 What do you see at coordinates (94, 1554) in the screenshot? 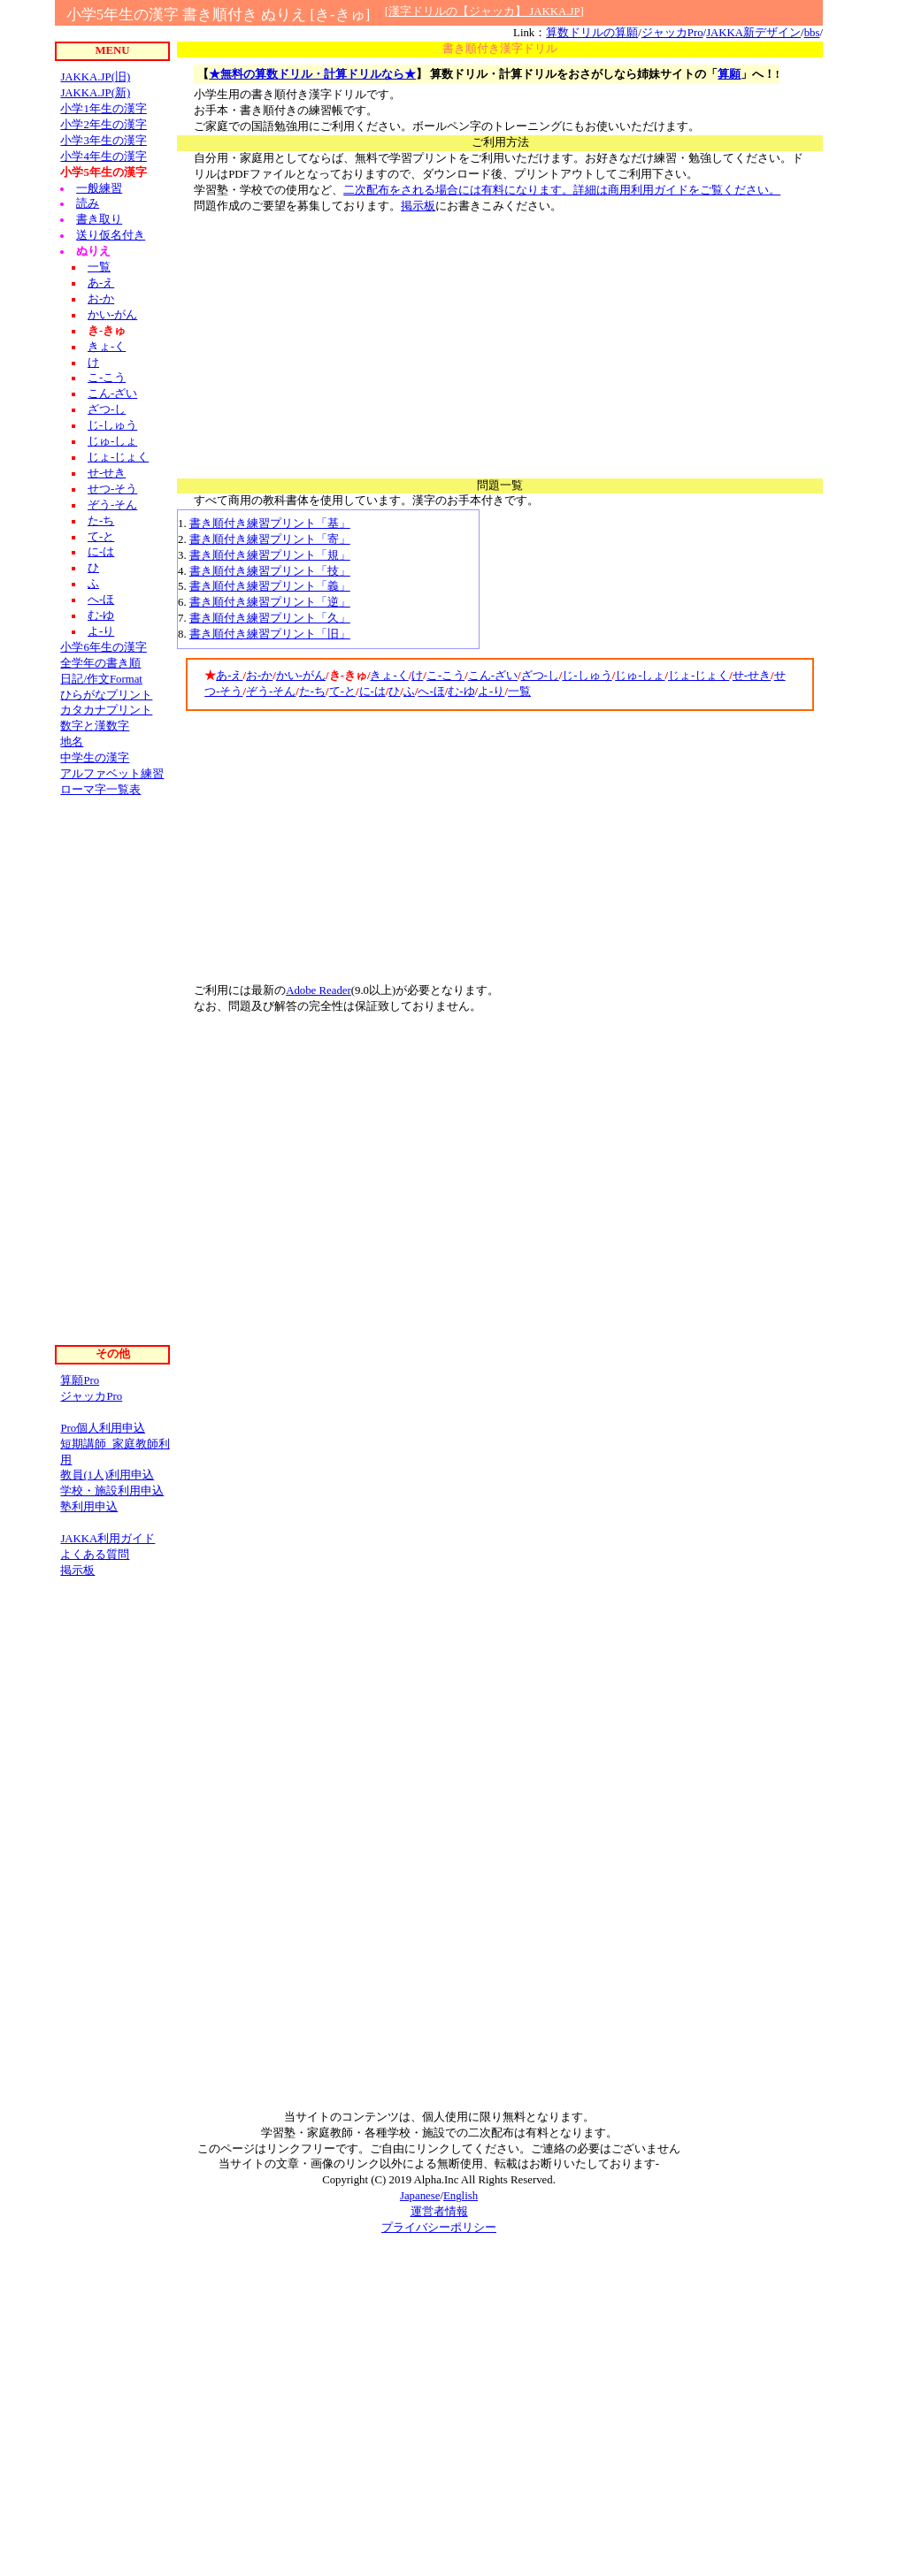
I see `よくある質問` at bounding box center [94, 1554].